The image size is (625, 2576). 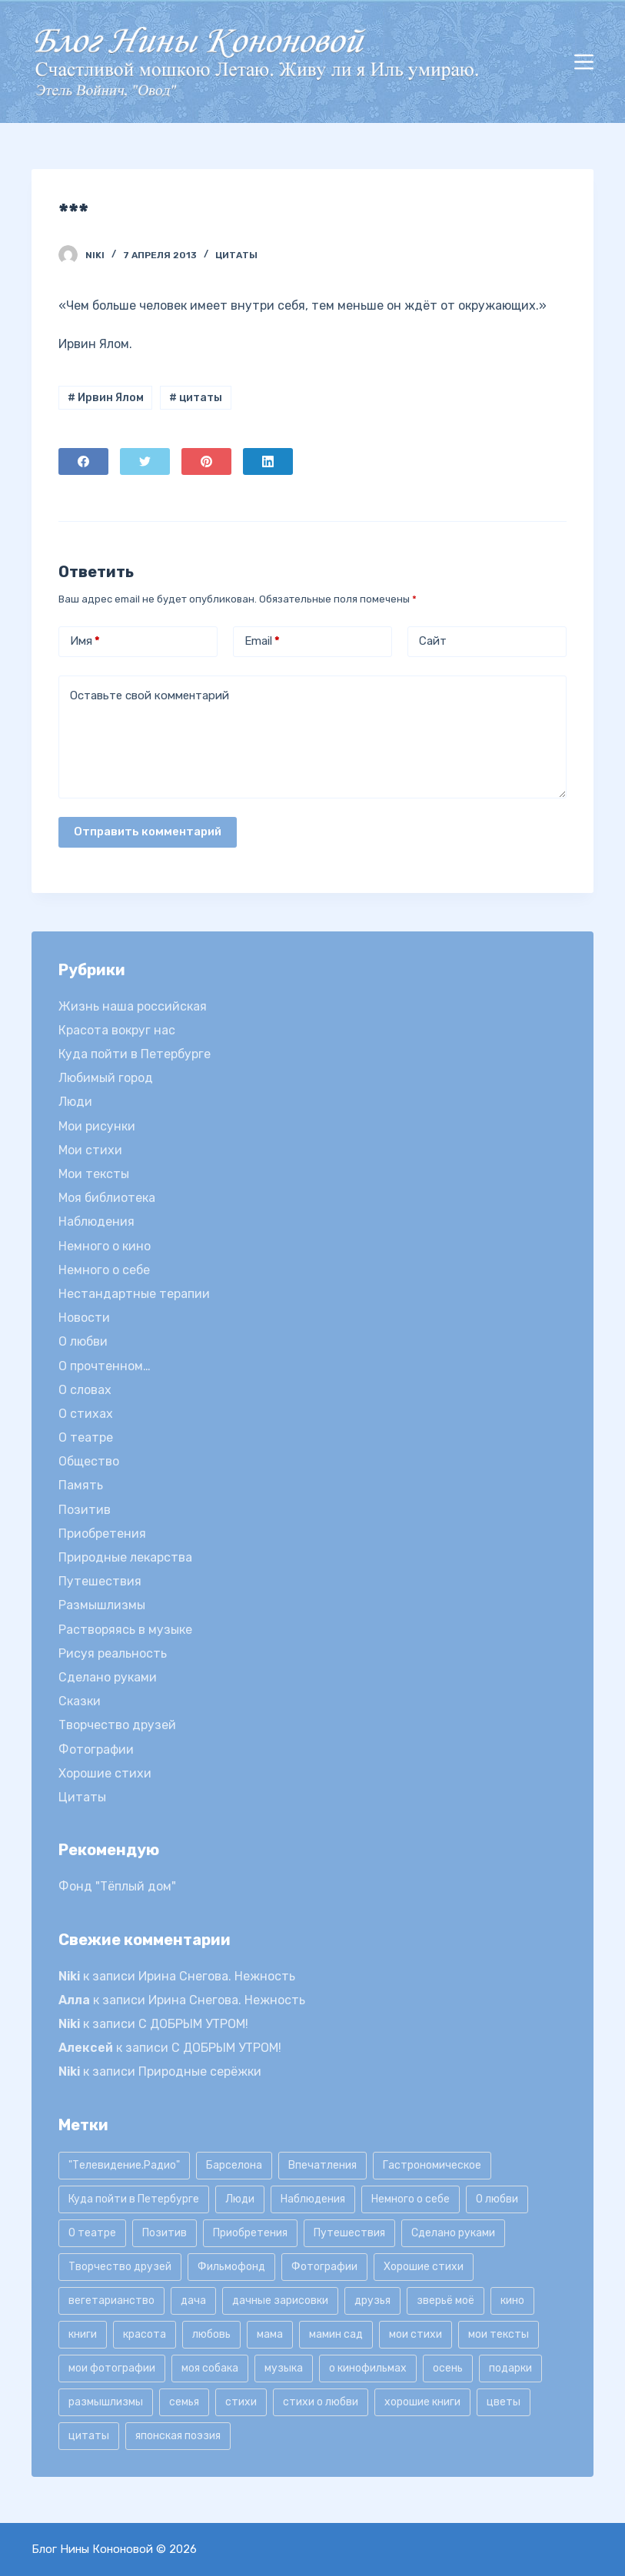 What do you see at coordinates (424, 2266) in the screenshot?
I see `Хорошие стихи [Хорошие стихи (24 элемента)]` at bounding box center [424, 2266].